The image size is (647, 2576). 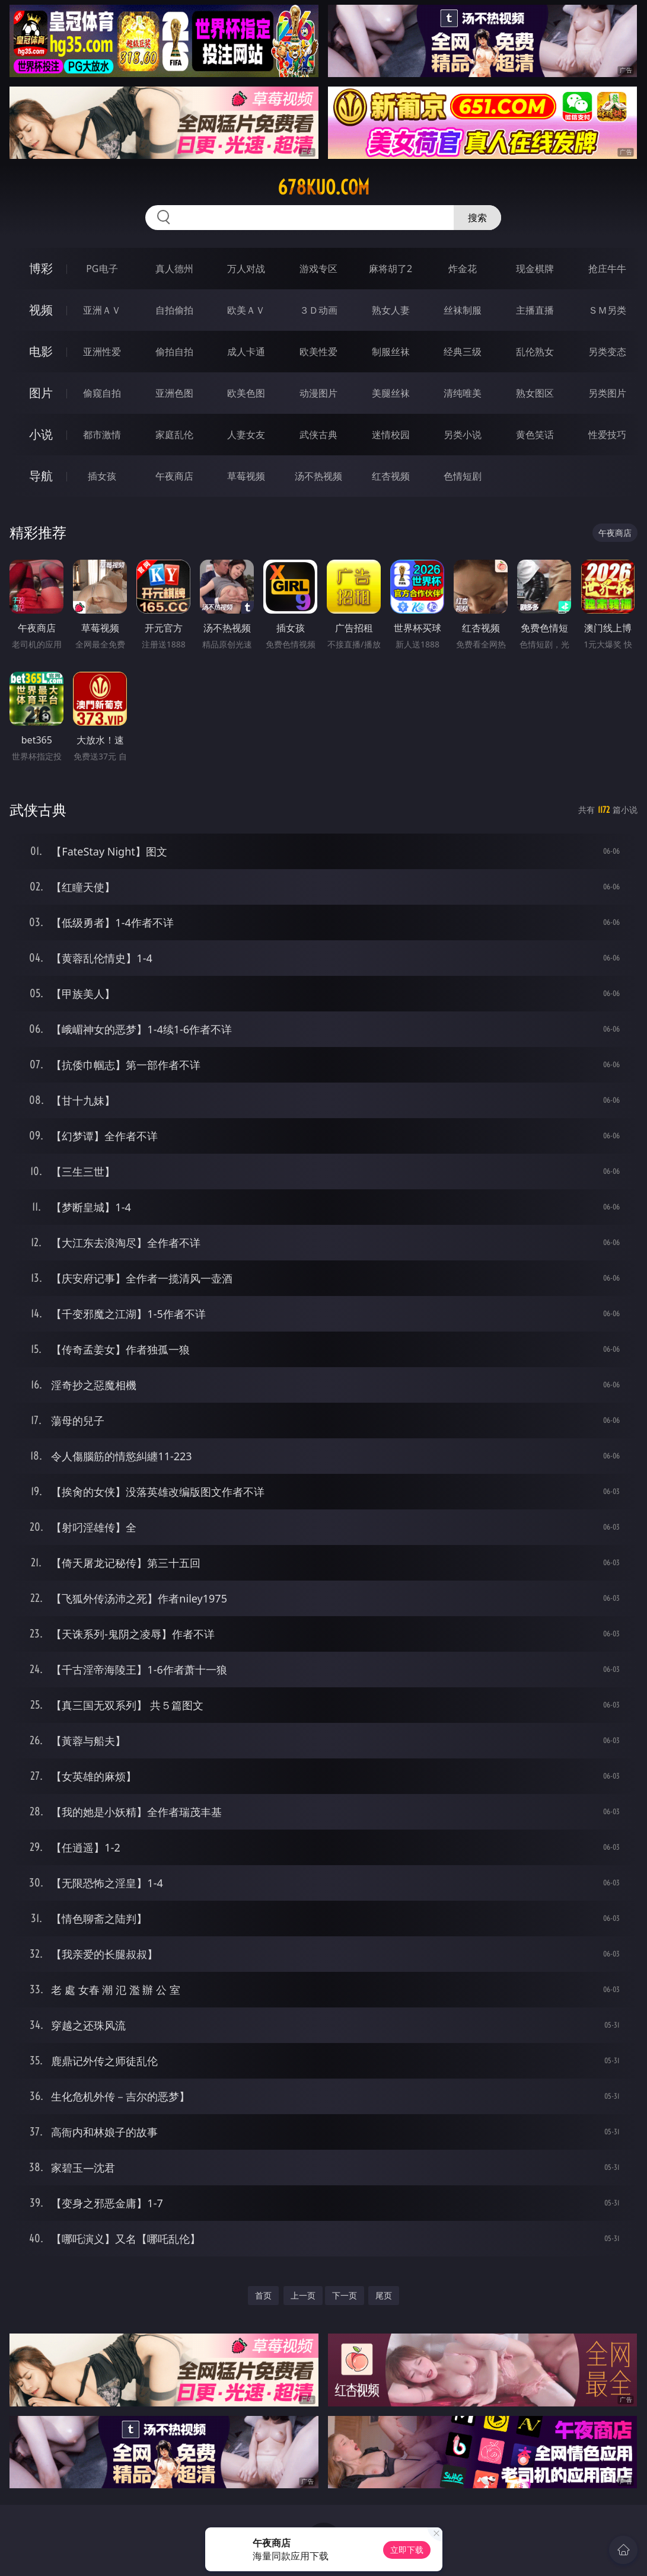 What do you see at coordinates (174, 434) in the screenshot?
I see `家庭乱伦` at bounding box center [174, 434].